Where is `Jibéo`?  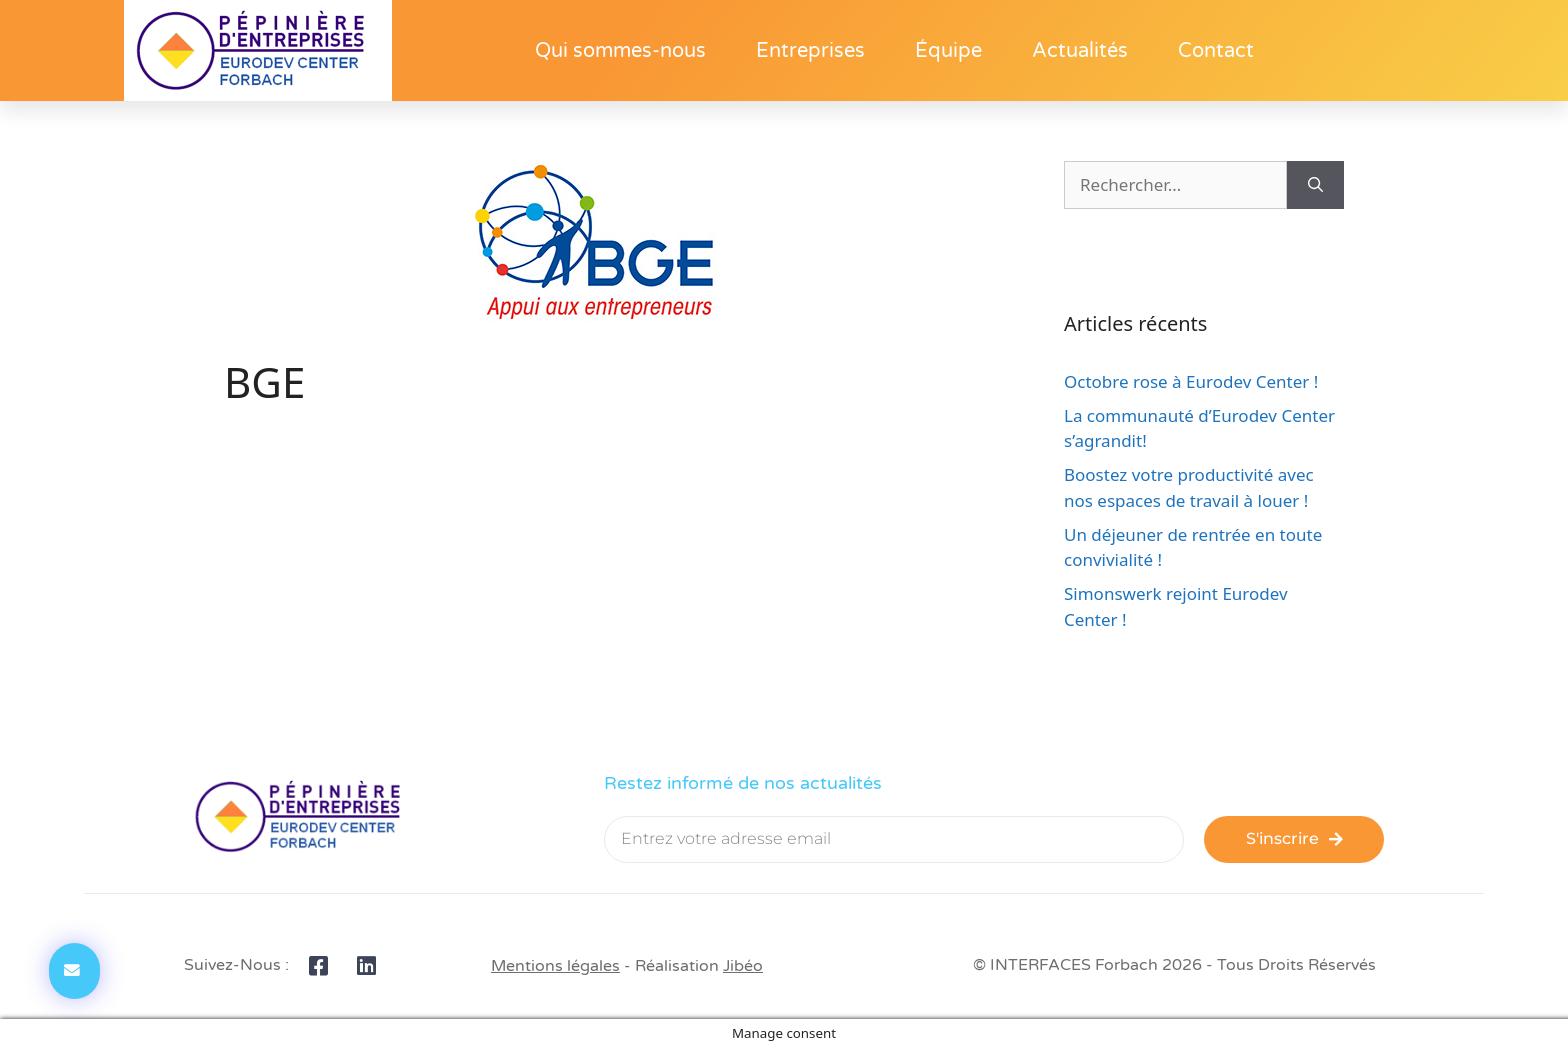 Jibéo is located at coordinates (743, 966).